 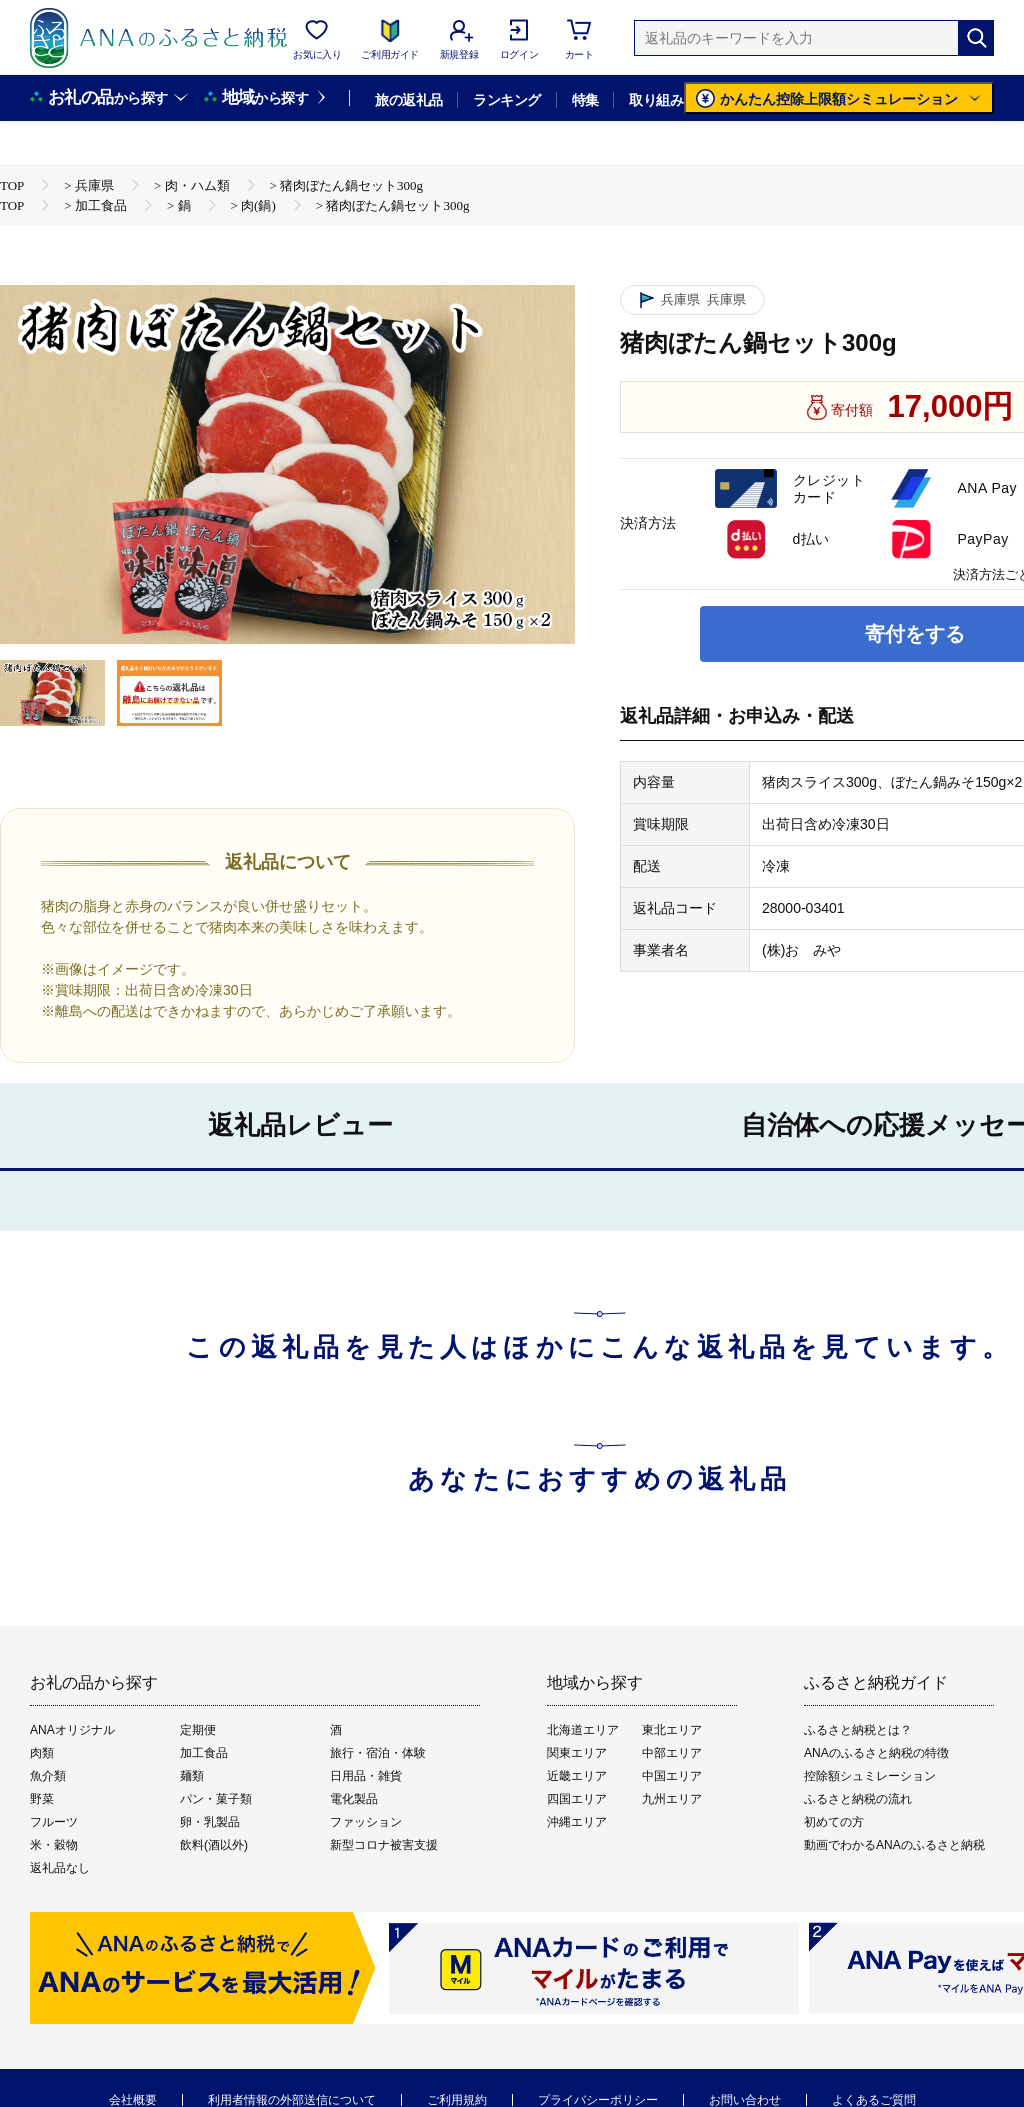 What do you see at coordinates (577, 1776) in the screenshot?
I see `近畿エリア` at bounding box center [577, 1776].